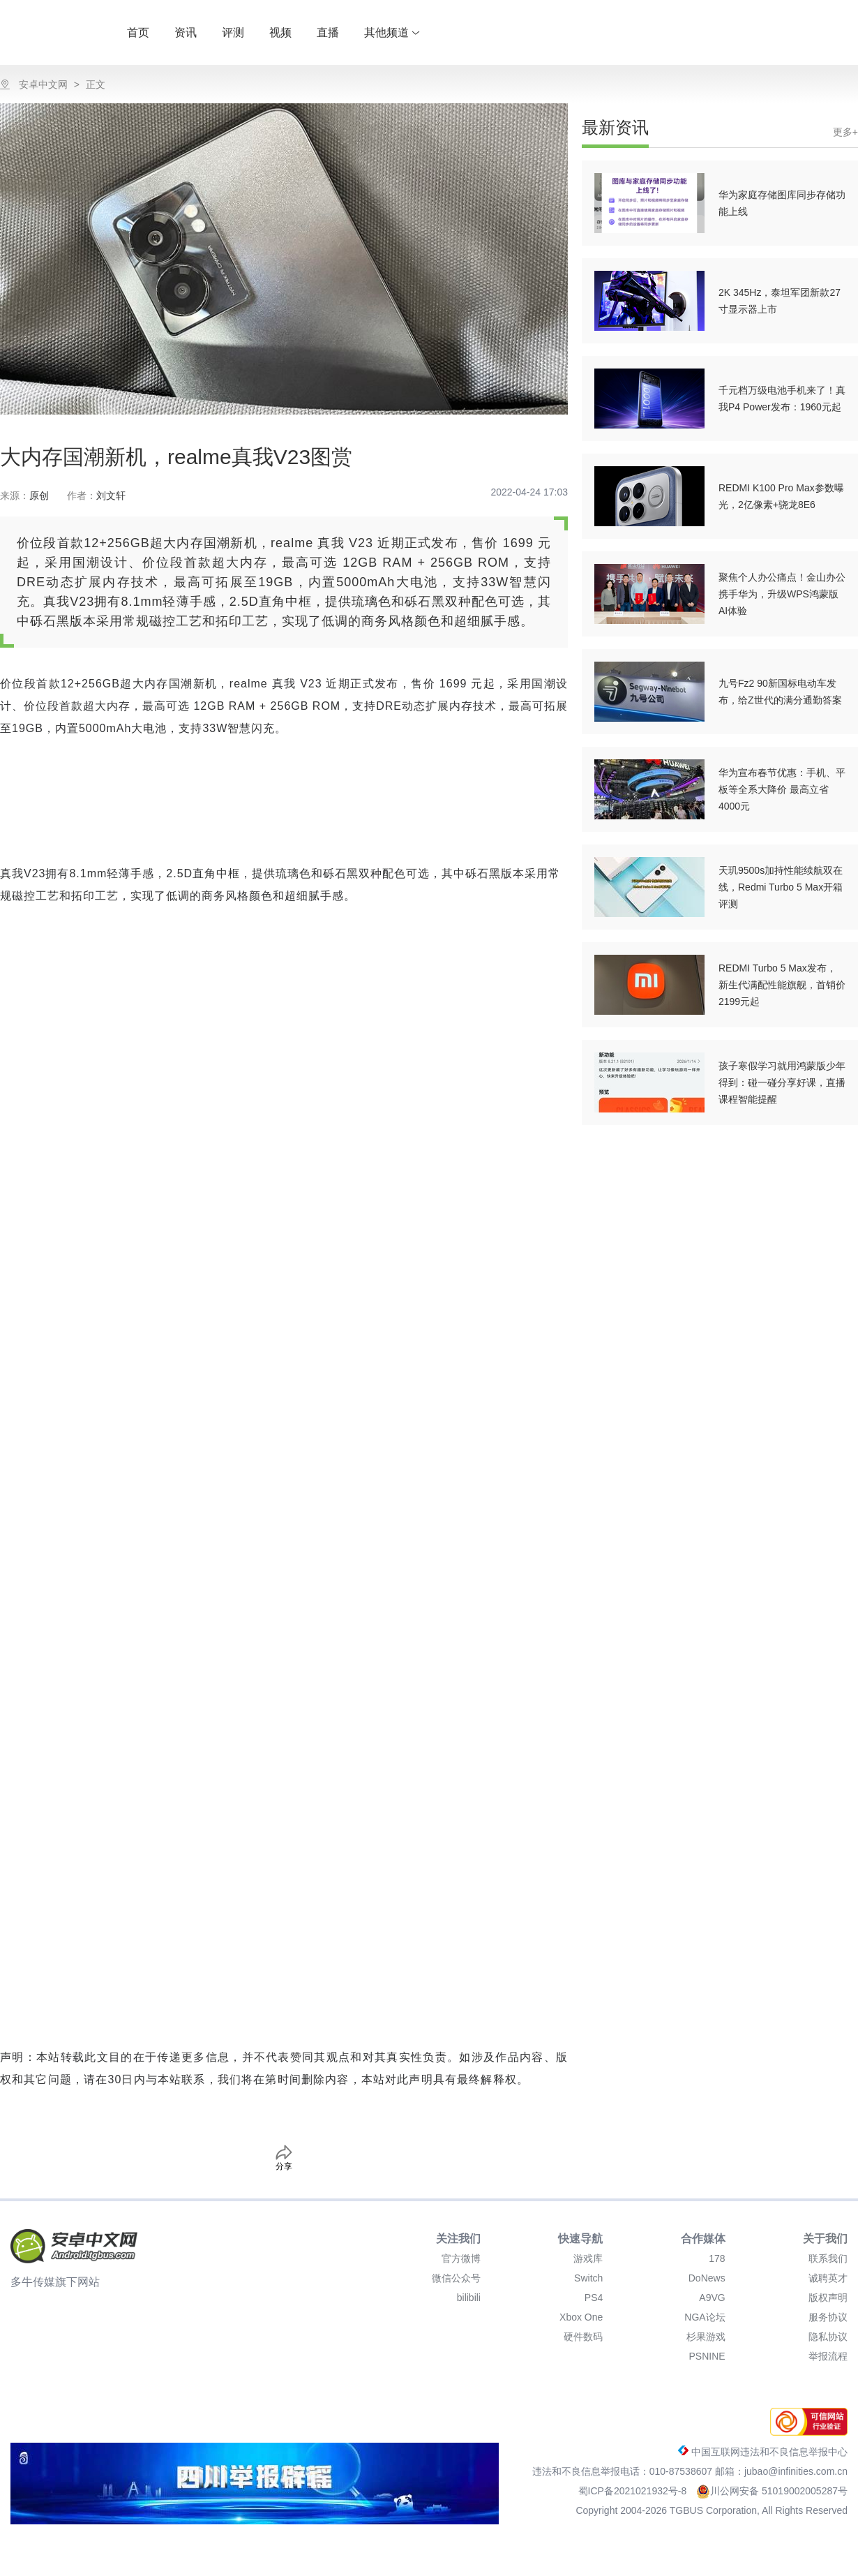 The image size is (858, 2576). What do you see at coordinates (845, 131) in the screenshot?
I see `更多+` at bounding box center [845, 131].